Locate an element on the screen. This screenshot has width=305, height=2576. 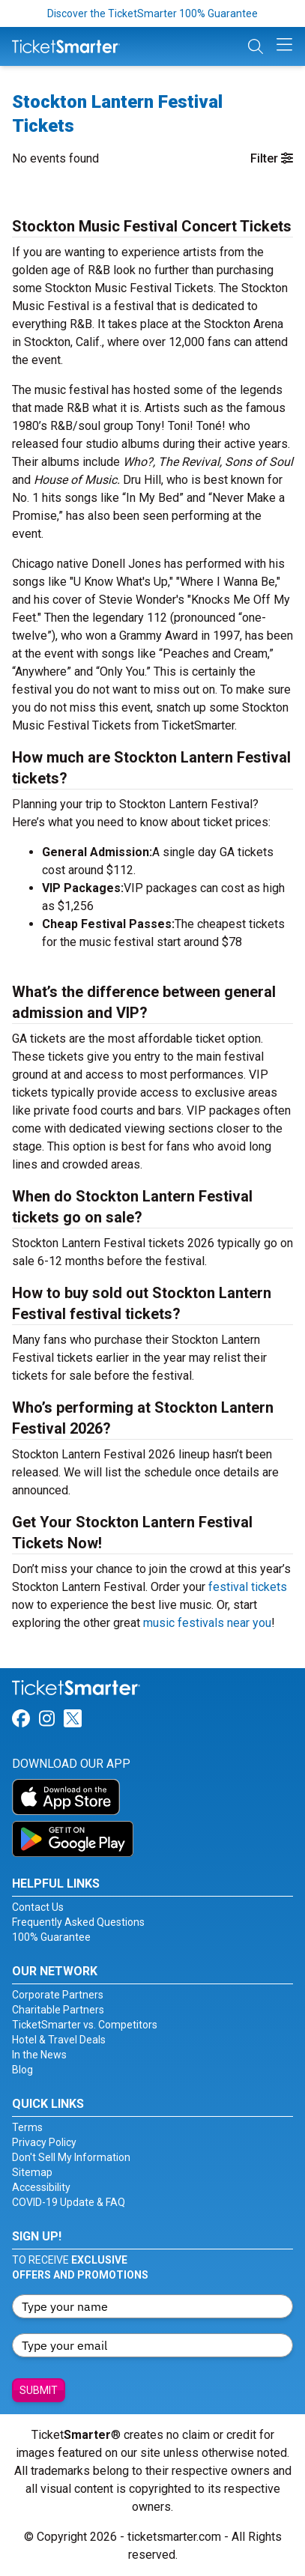
Privacy Policy is located at coordinates (44, 2142).